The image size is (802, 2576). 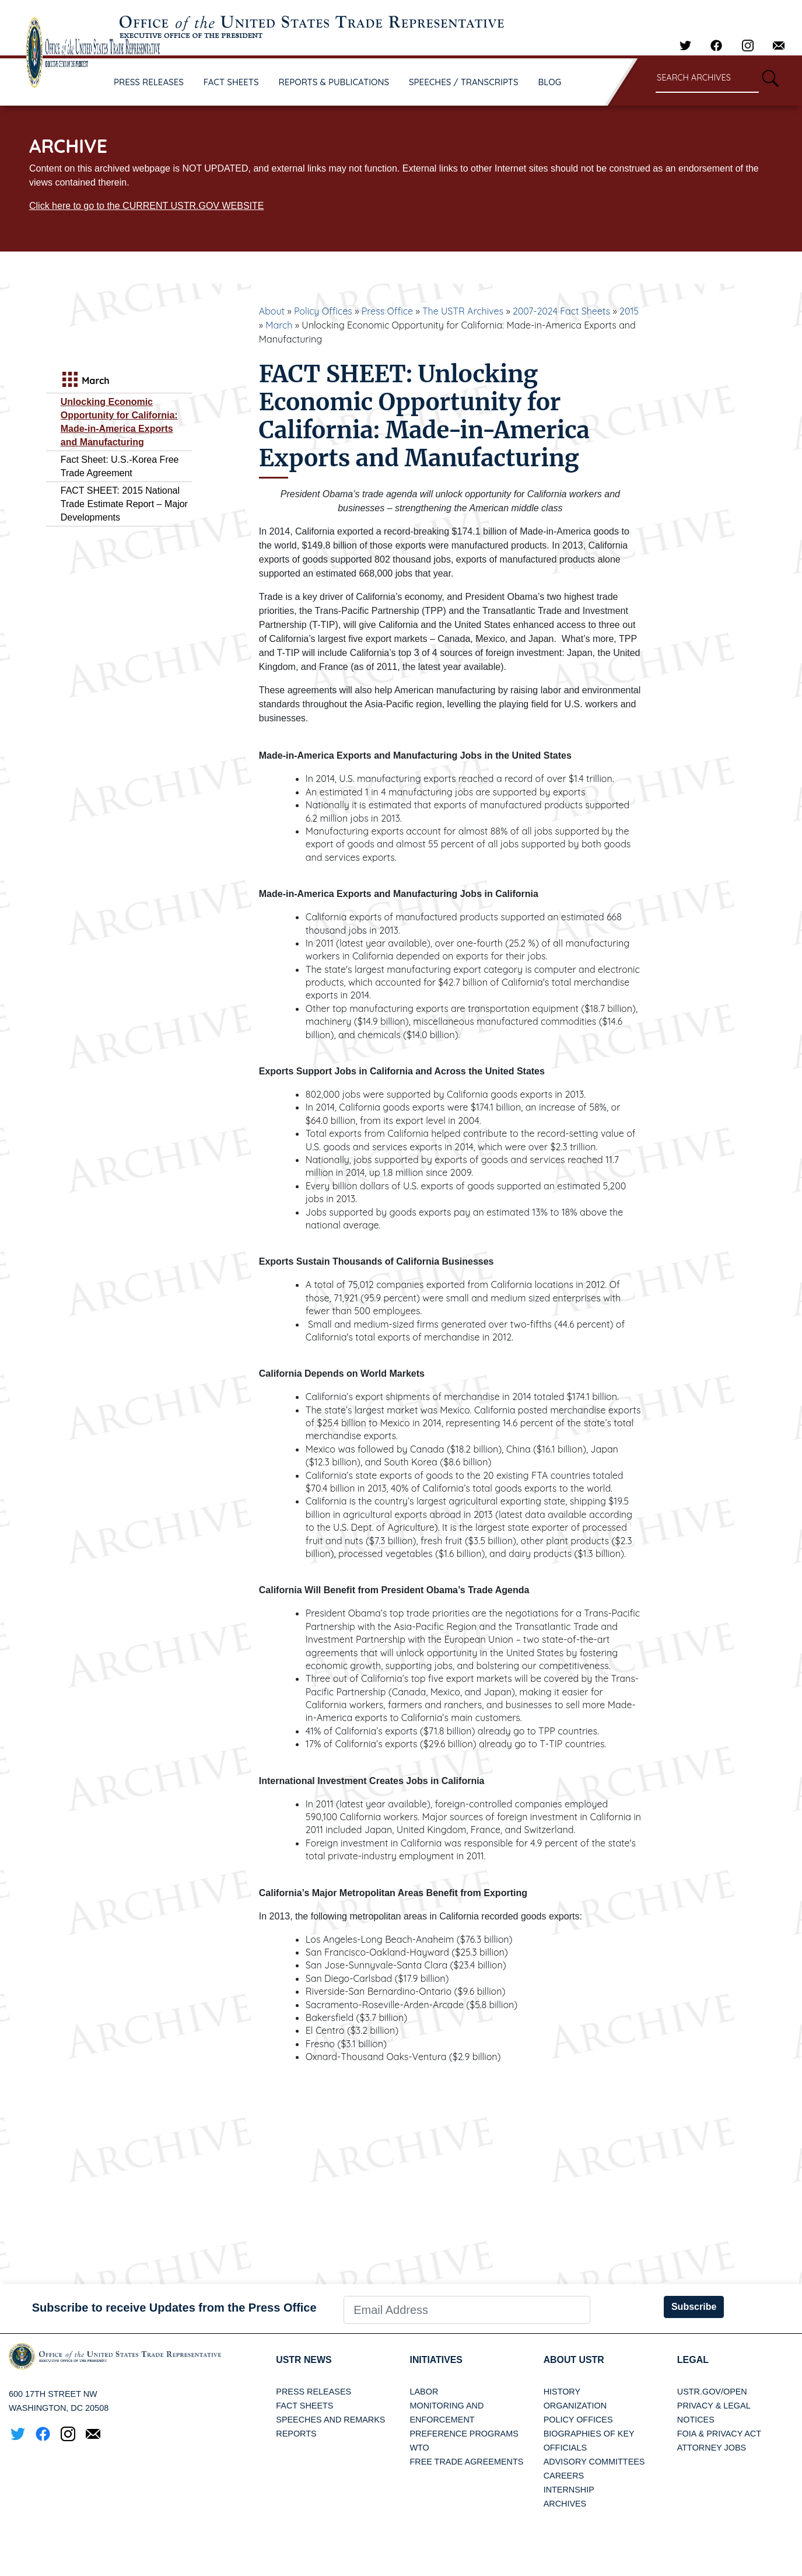 What do you see at coordinates (594, 2461) in the screenshot?
I see `Advisory Committees` at bounding box center [594, 2461].